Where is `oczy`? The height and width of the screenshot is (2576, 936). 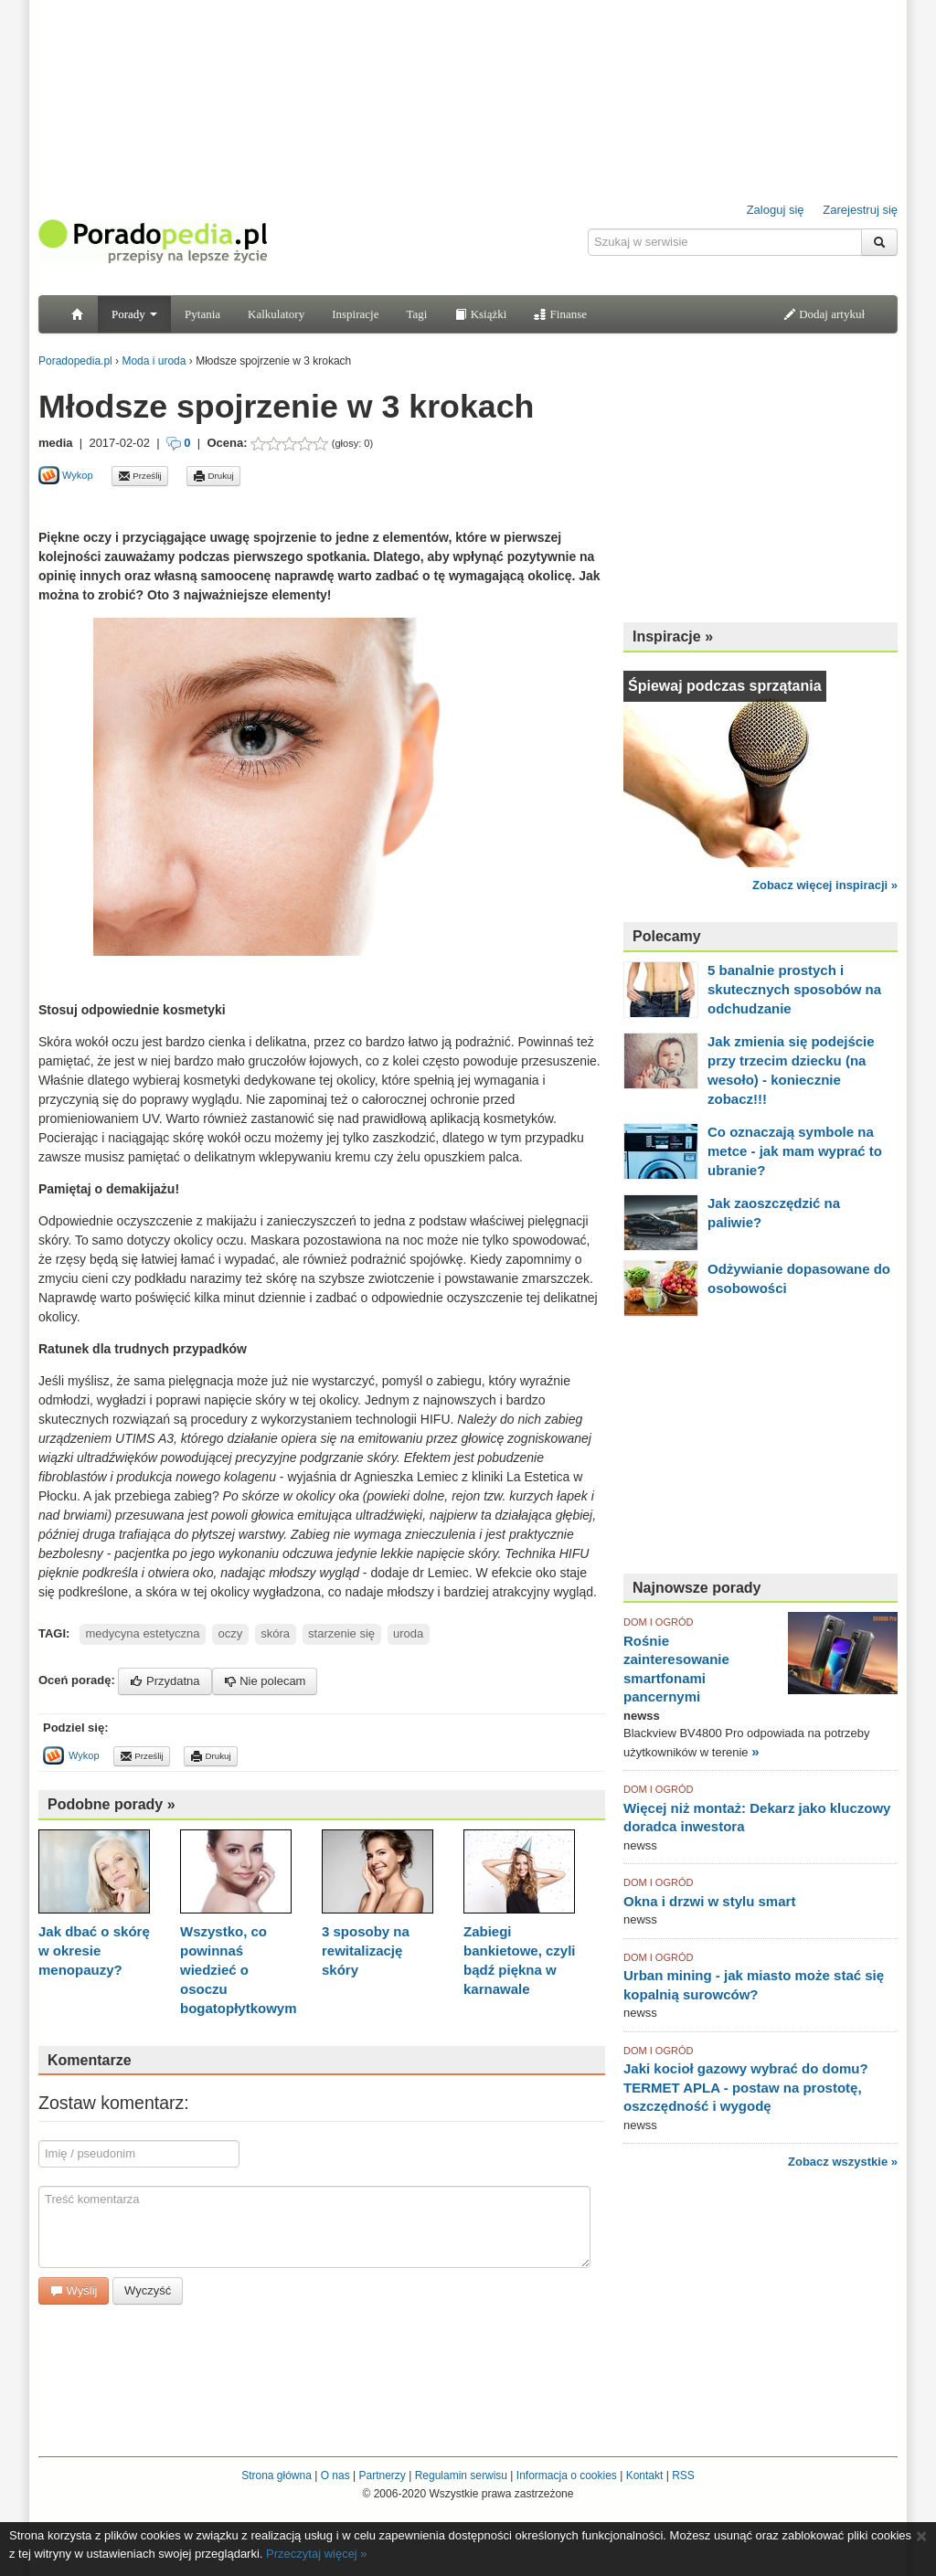
oczy is located at coordinates (230, 1633).